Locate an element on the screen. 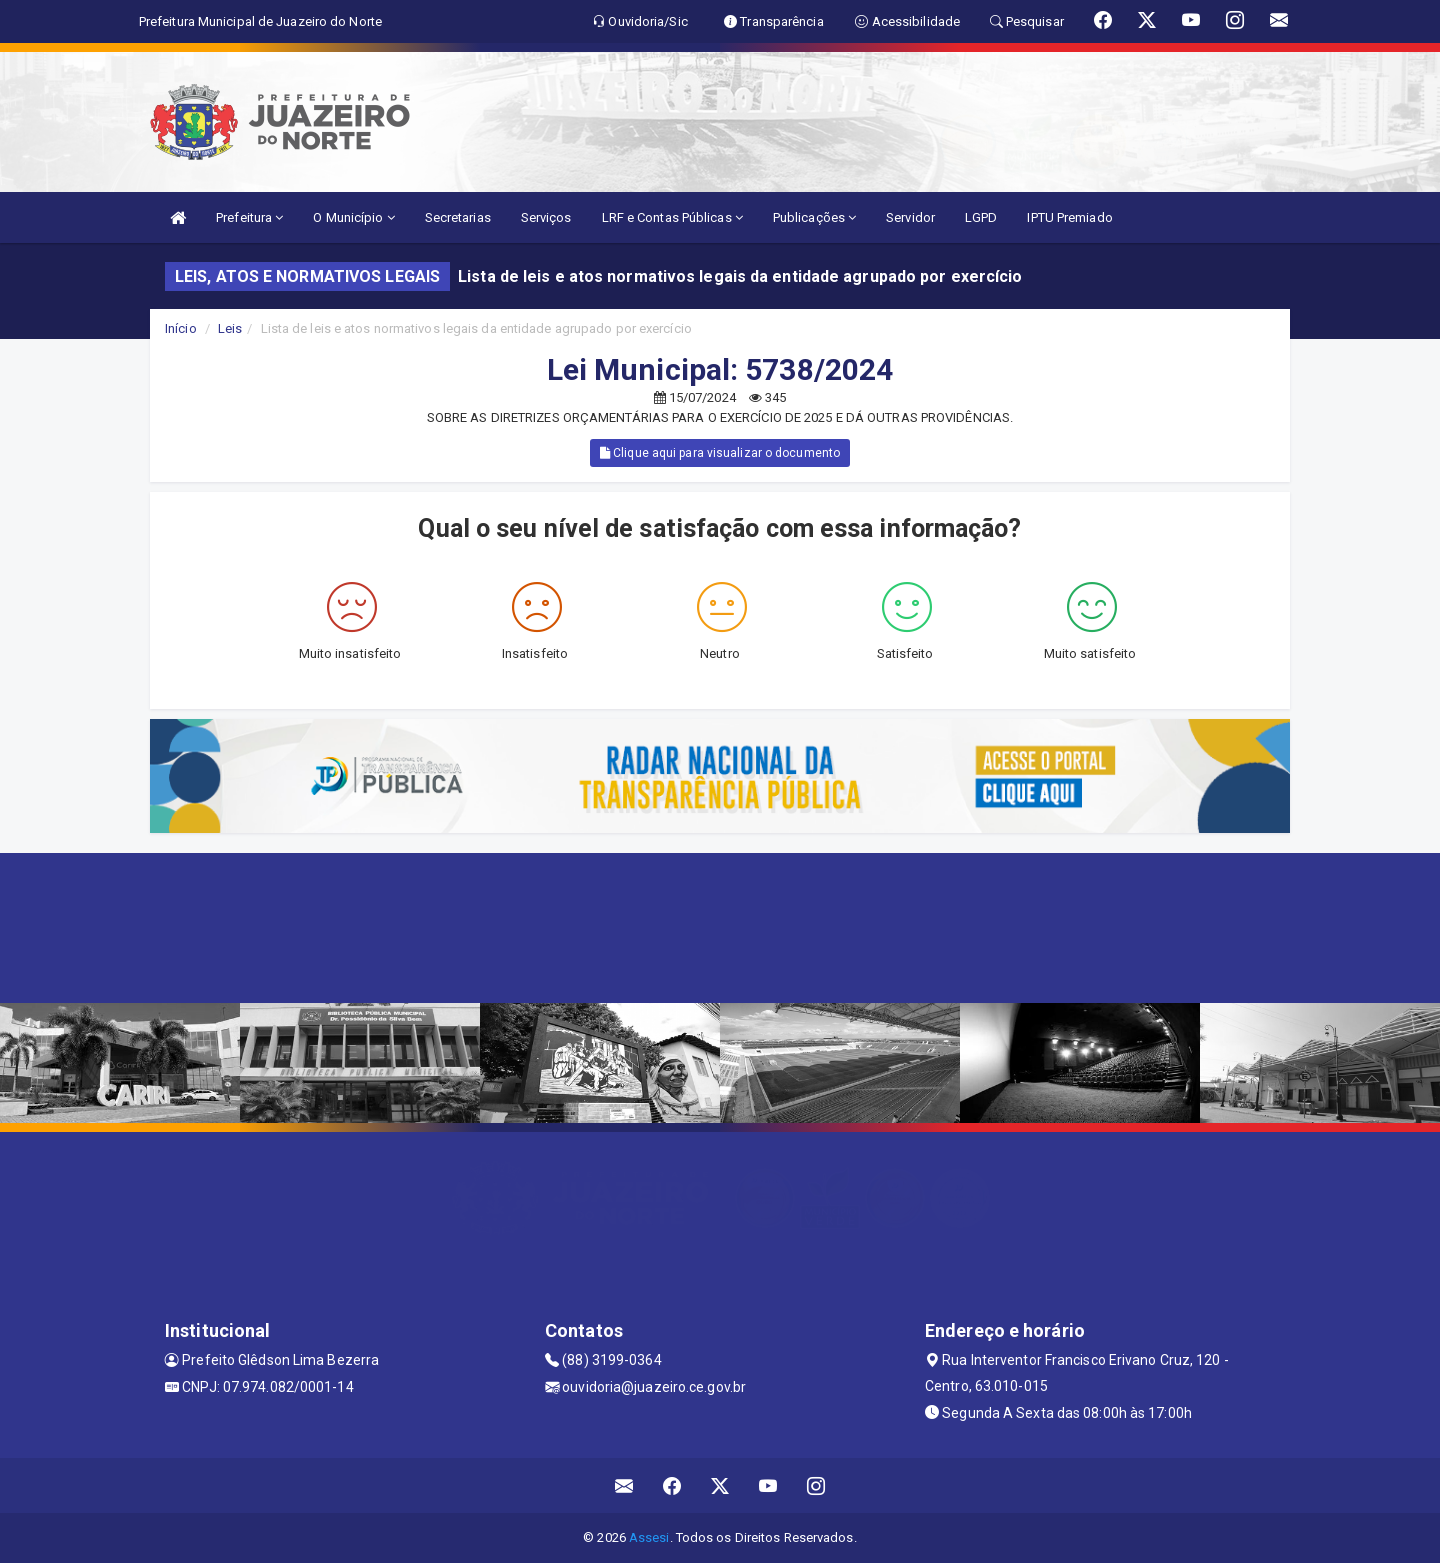  IPTU Premiado is located at coordinates (1069, 217).